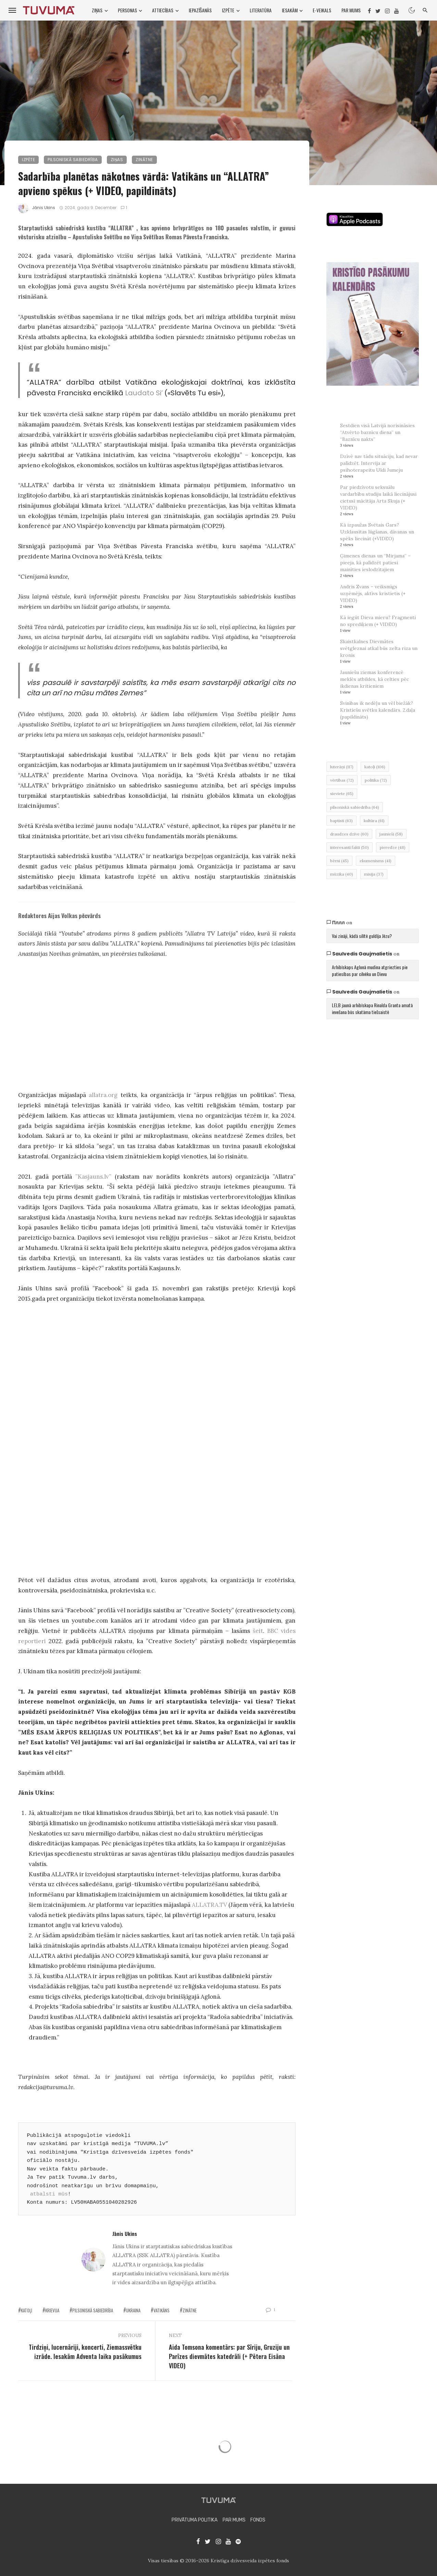 This screenshot has width=437, height=2576. I want to click on Krievija, so click(52, 2310).